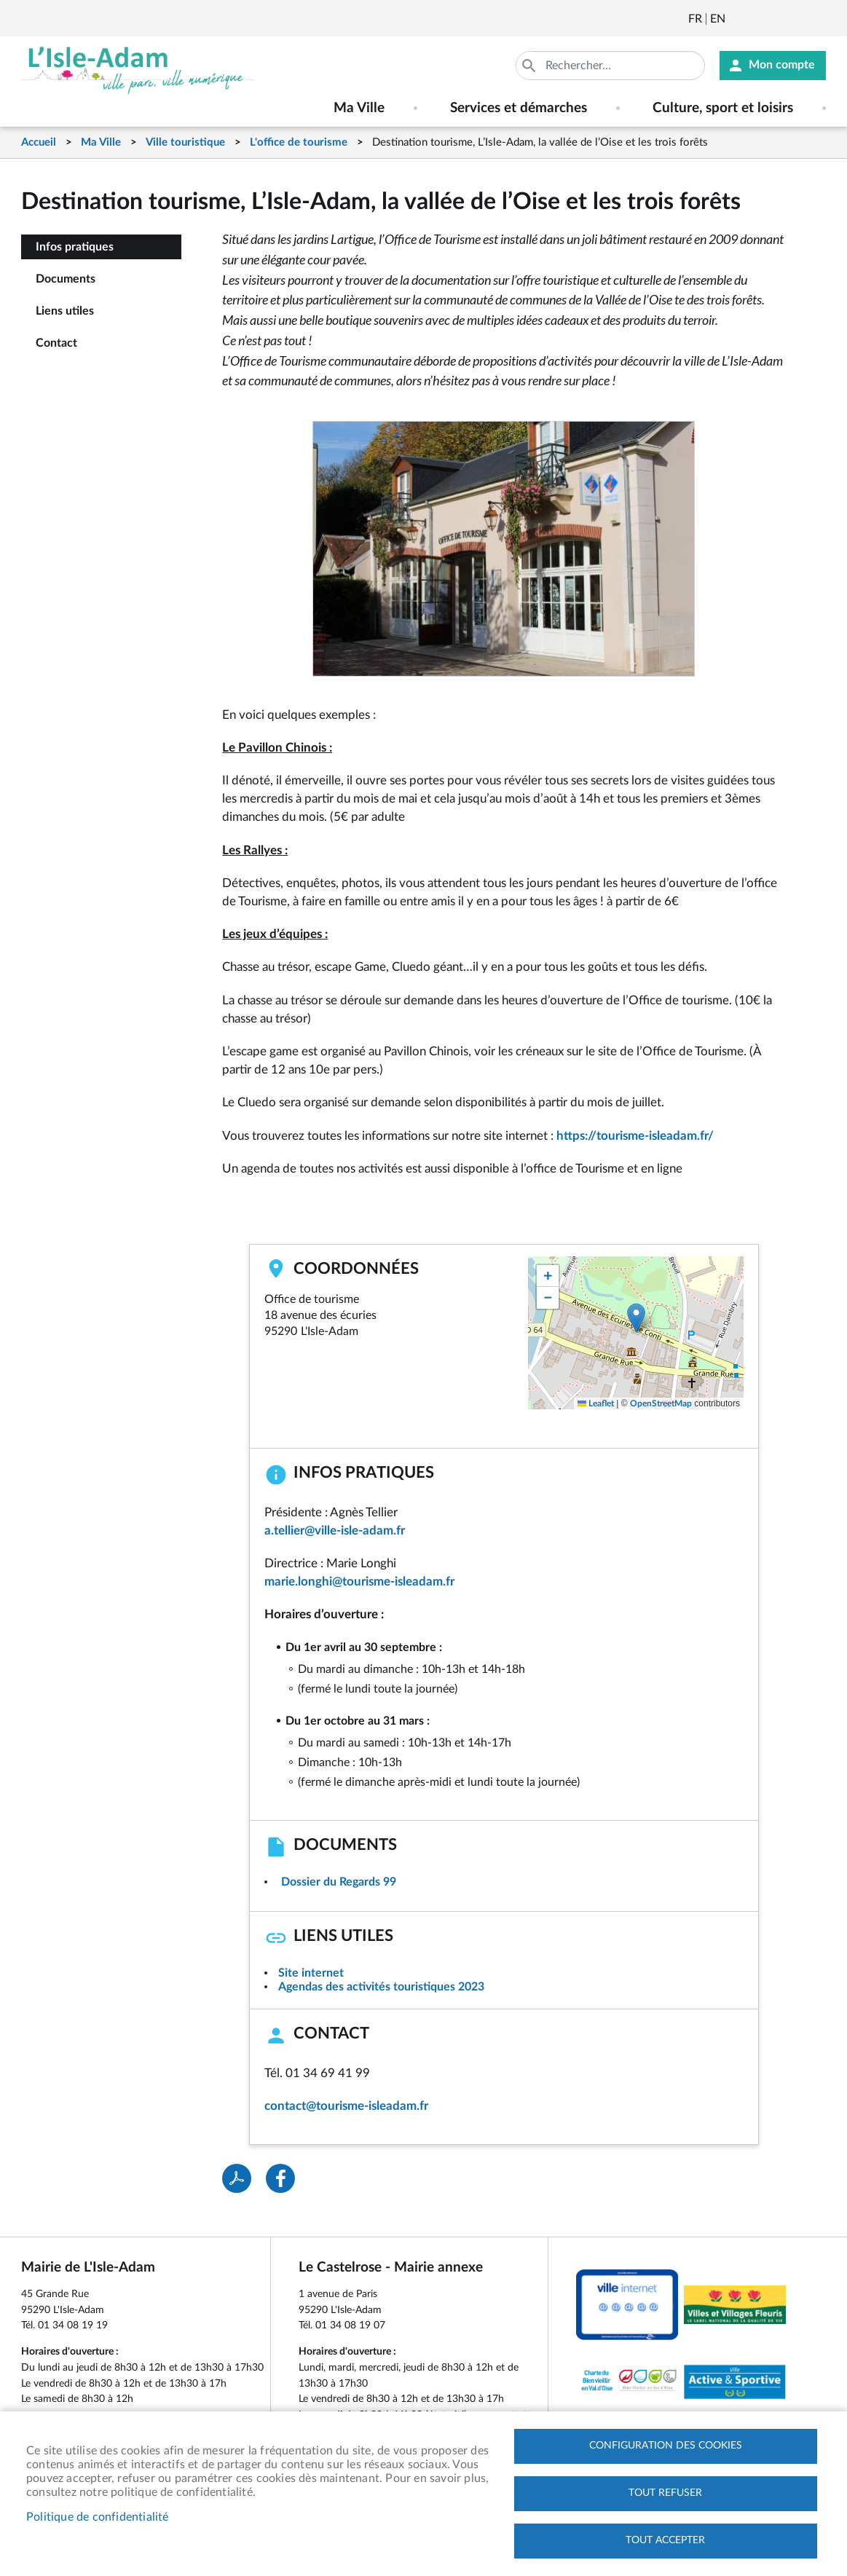 Image resolution: width=847 pixels, height=2576 pixels. I want to click on Liens utiles, so click(65, 311).